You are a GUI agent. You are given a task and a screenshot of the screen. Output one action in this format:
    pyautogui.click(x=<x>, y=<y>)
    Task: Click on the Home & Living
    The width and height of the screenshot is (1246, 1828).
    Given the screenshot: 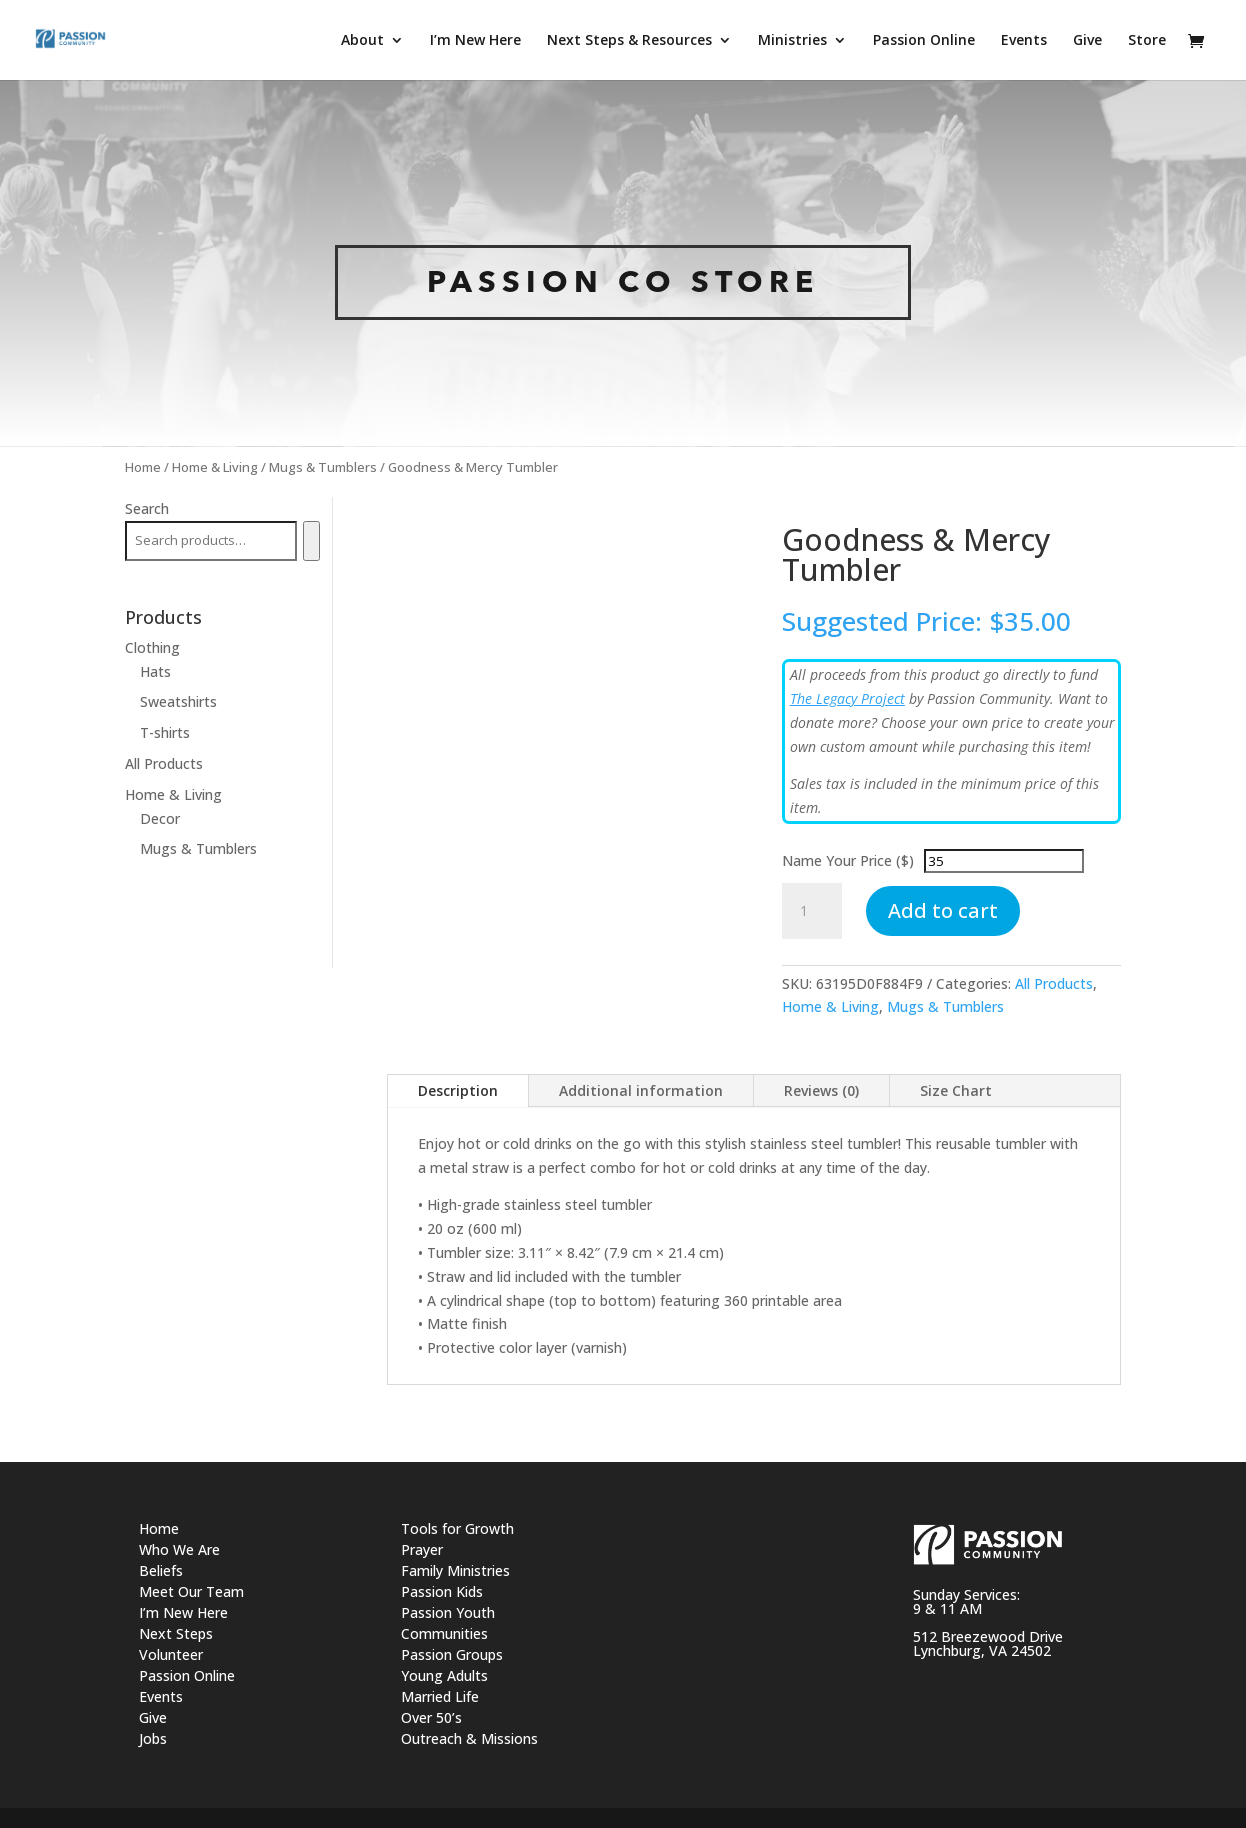 What is the action you would take?
    pyautogui.click(x=215, y=467)
    